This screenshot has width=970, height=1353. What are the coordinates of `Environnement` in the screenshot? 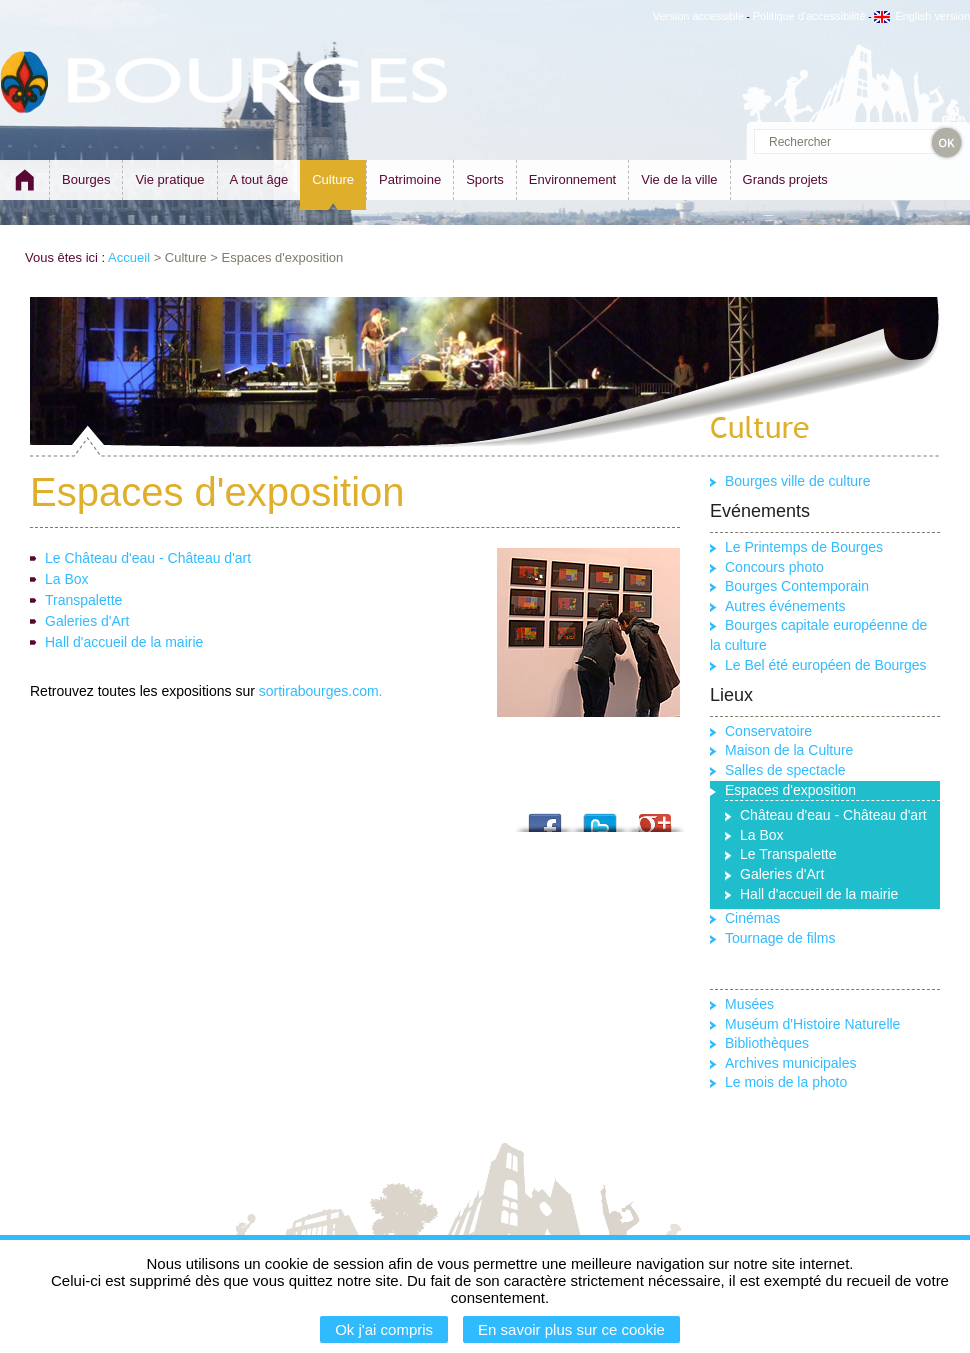 It's located at (572, 179).